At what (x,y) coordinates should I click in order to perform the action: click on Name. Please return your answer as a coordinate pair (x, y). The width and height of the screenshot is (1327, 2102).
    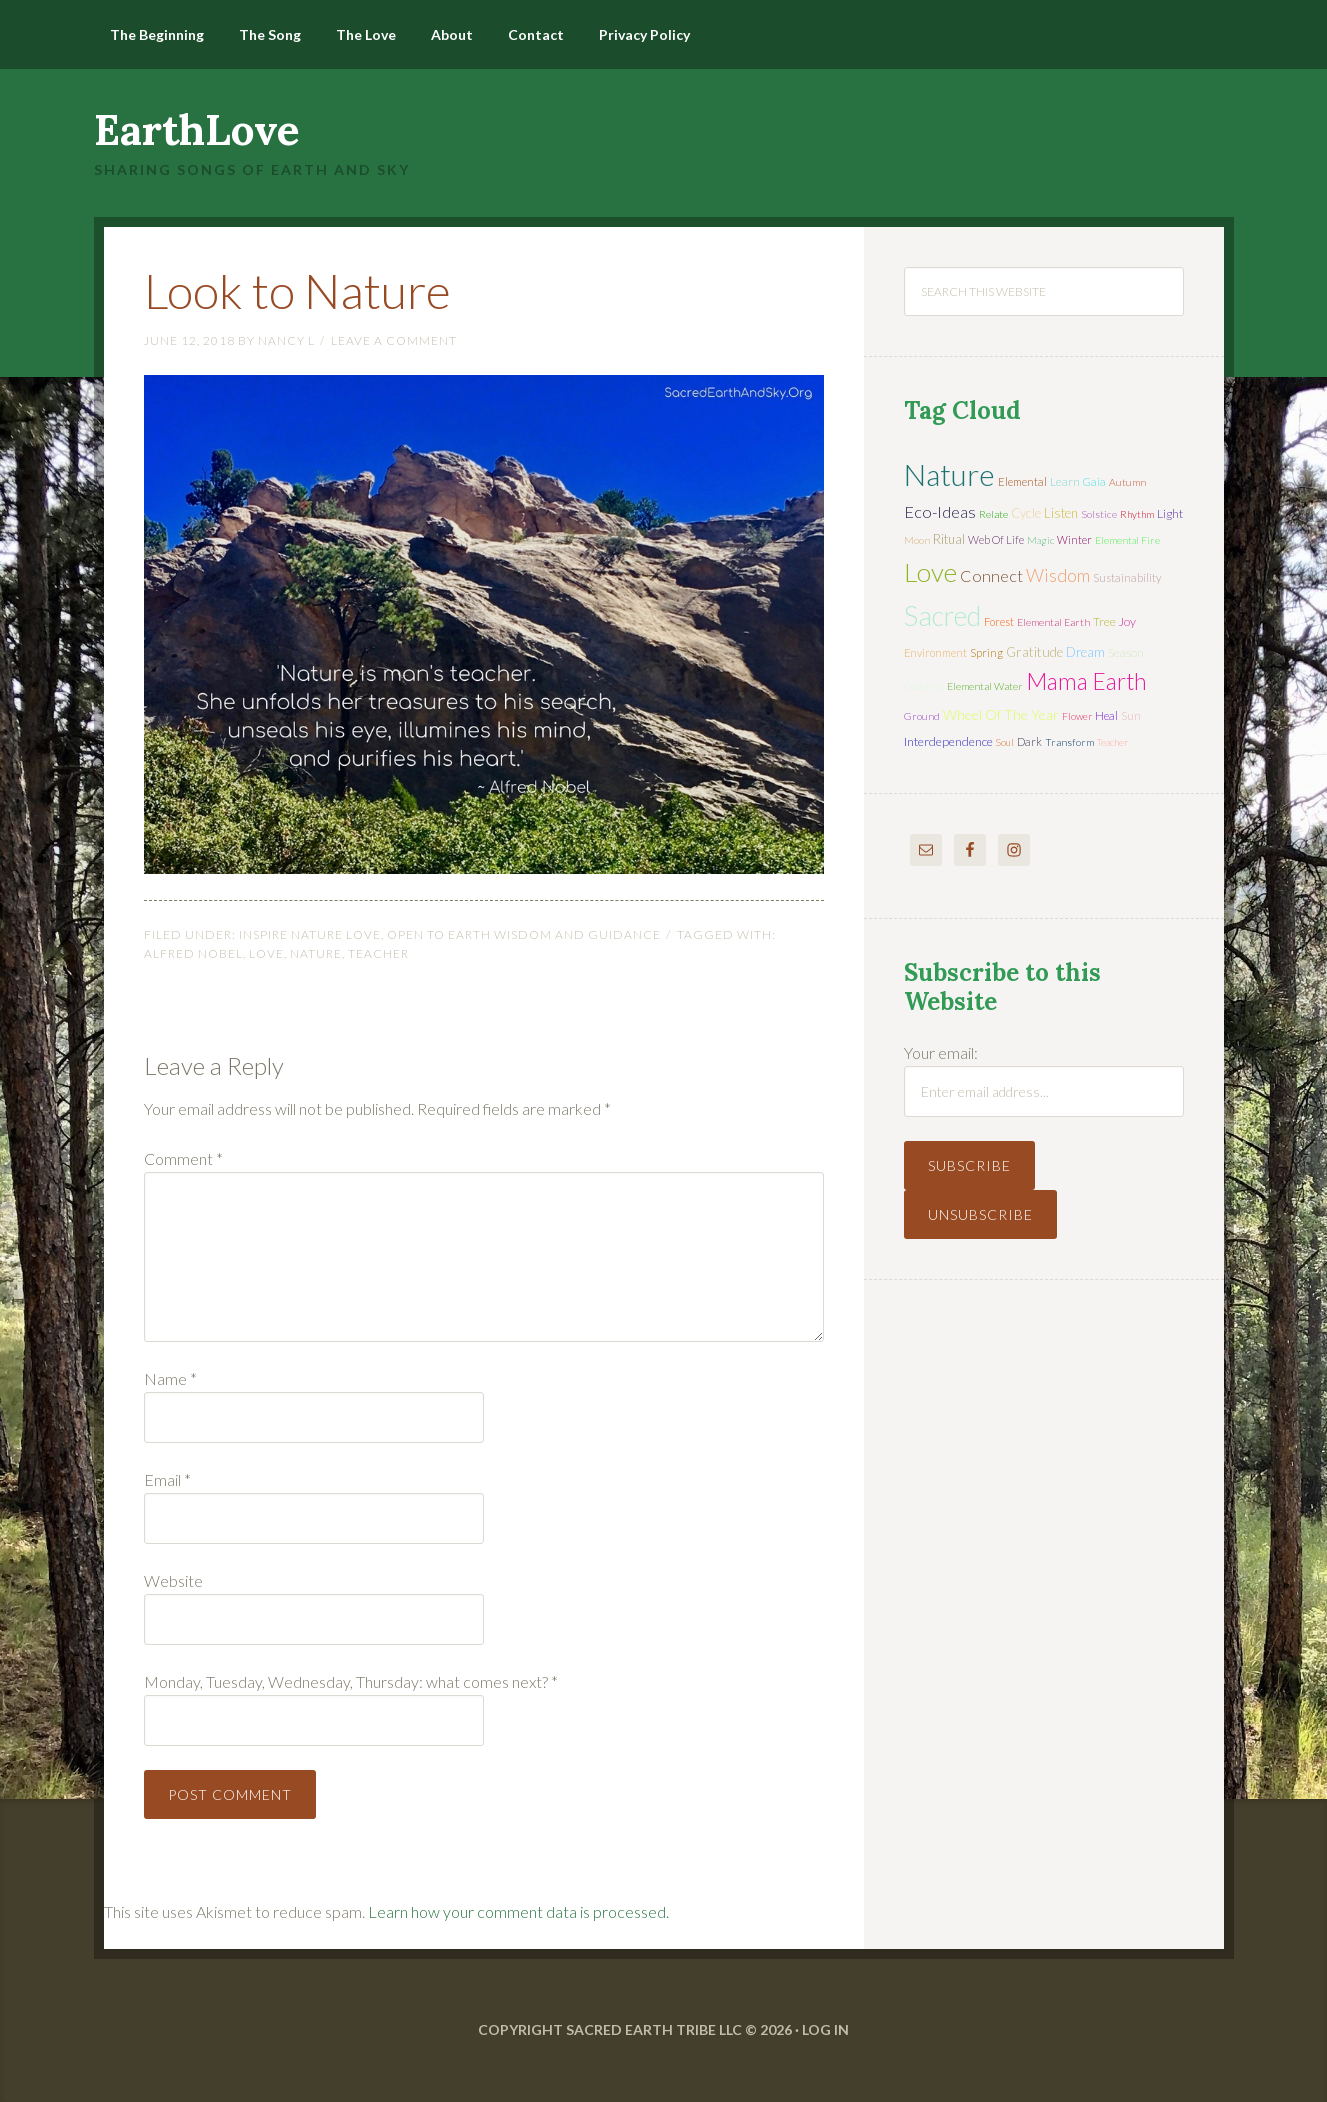
    Looking at the image, I should click on (170, 1378).